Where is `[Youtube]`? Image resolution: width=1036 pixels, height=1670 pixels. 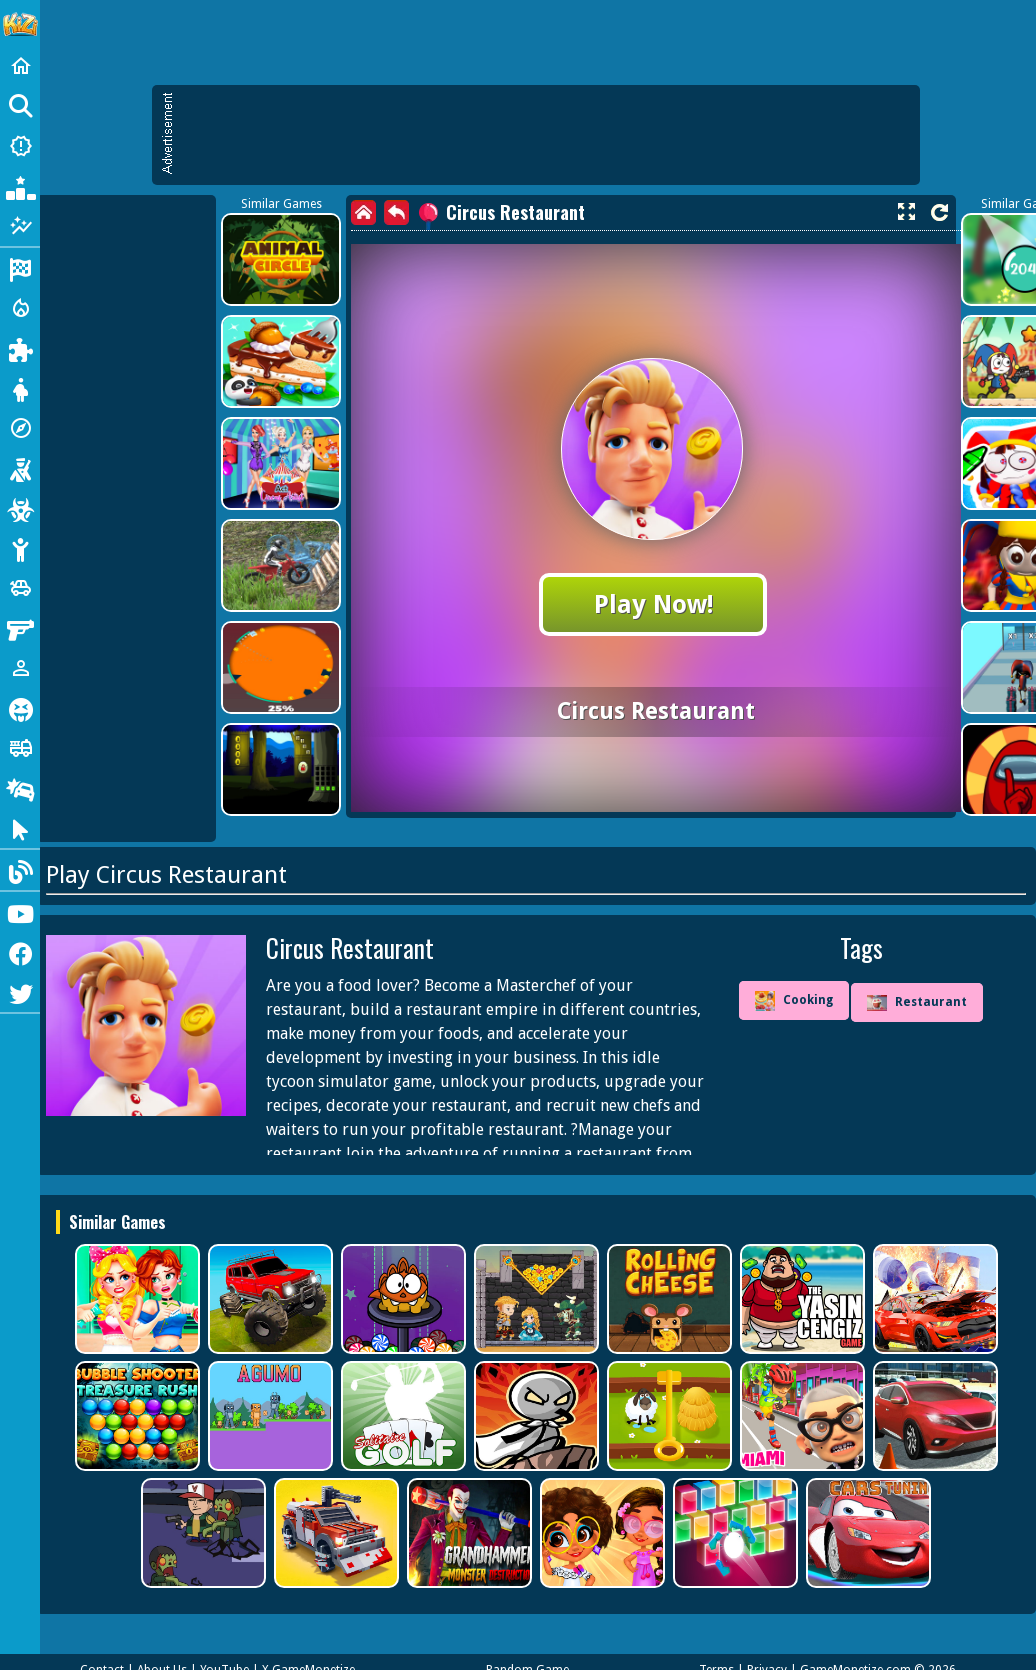
[Youtube] is located at coordinates (20, 912).